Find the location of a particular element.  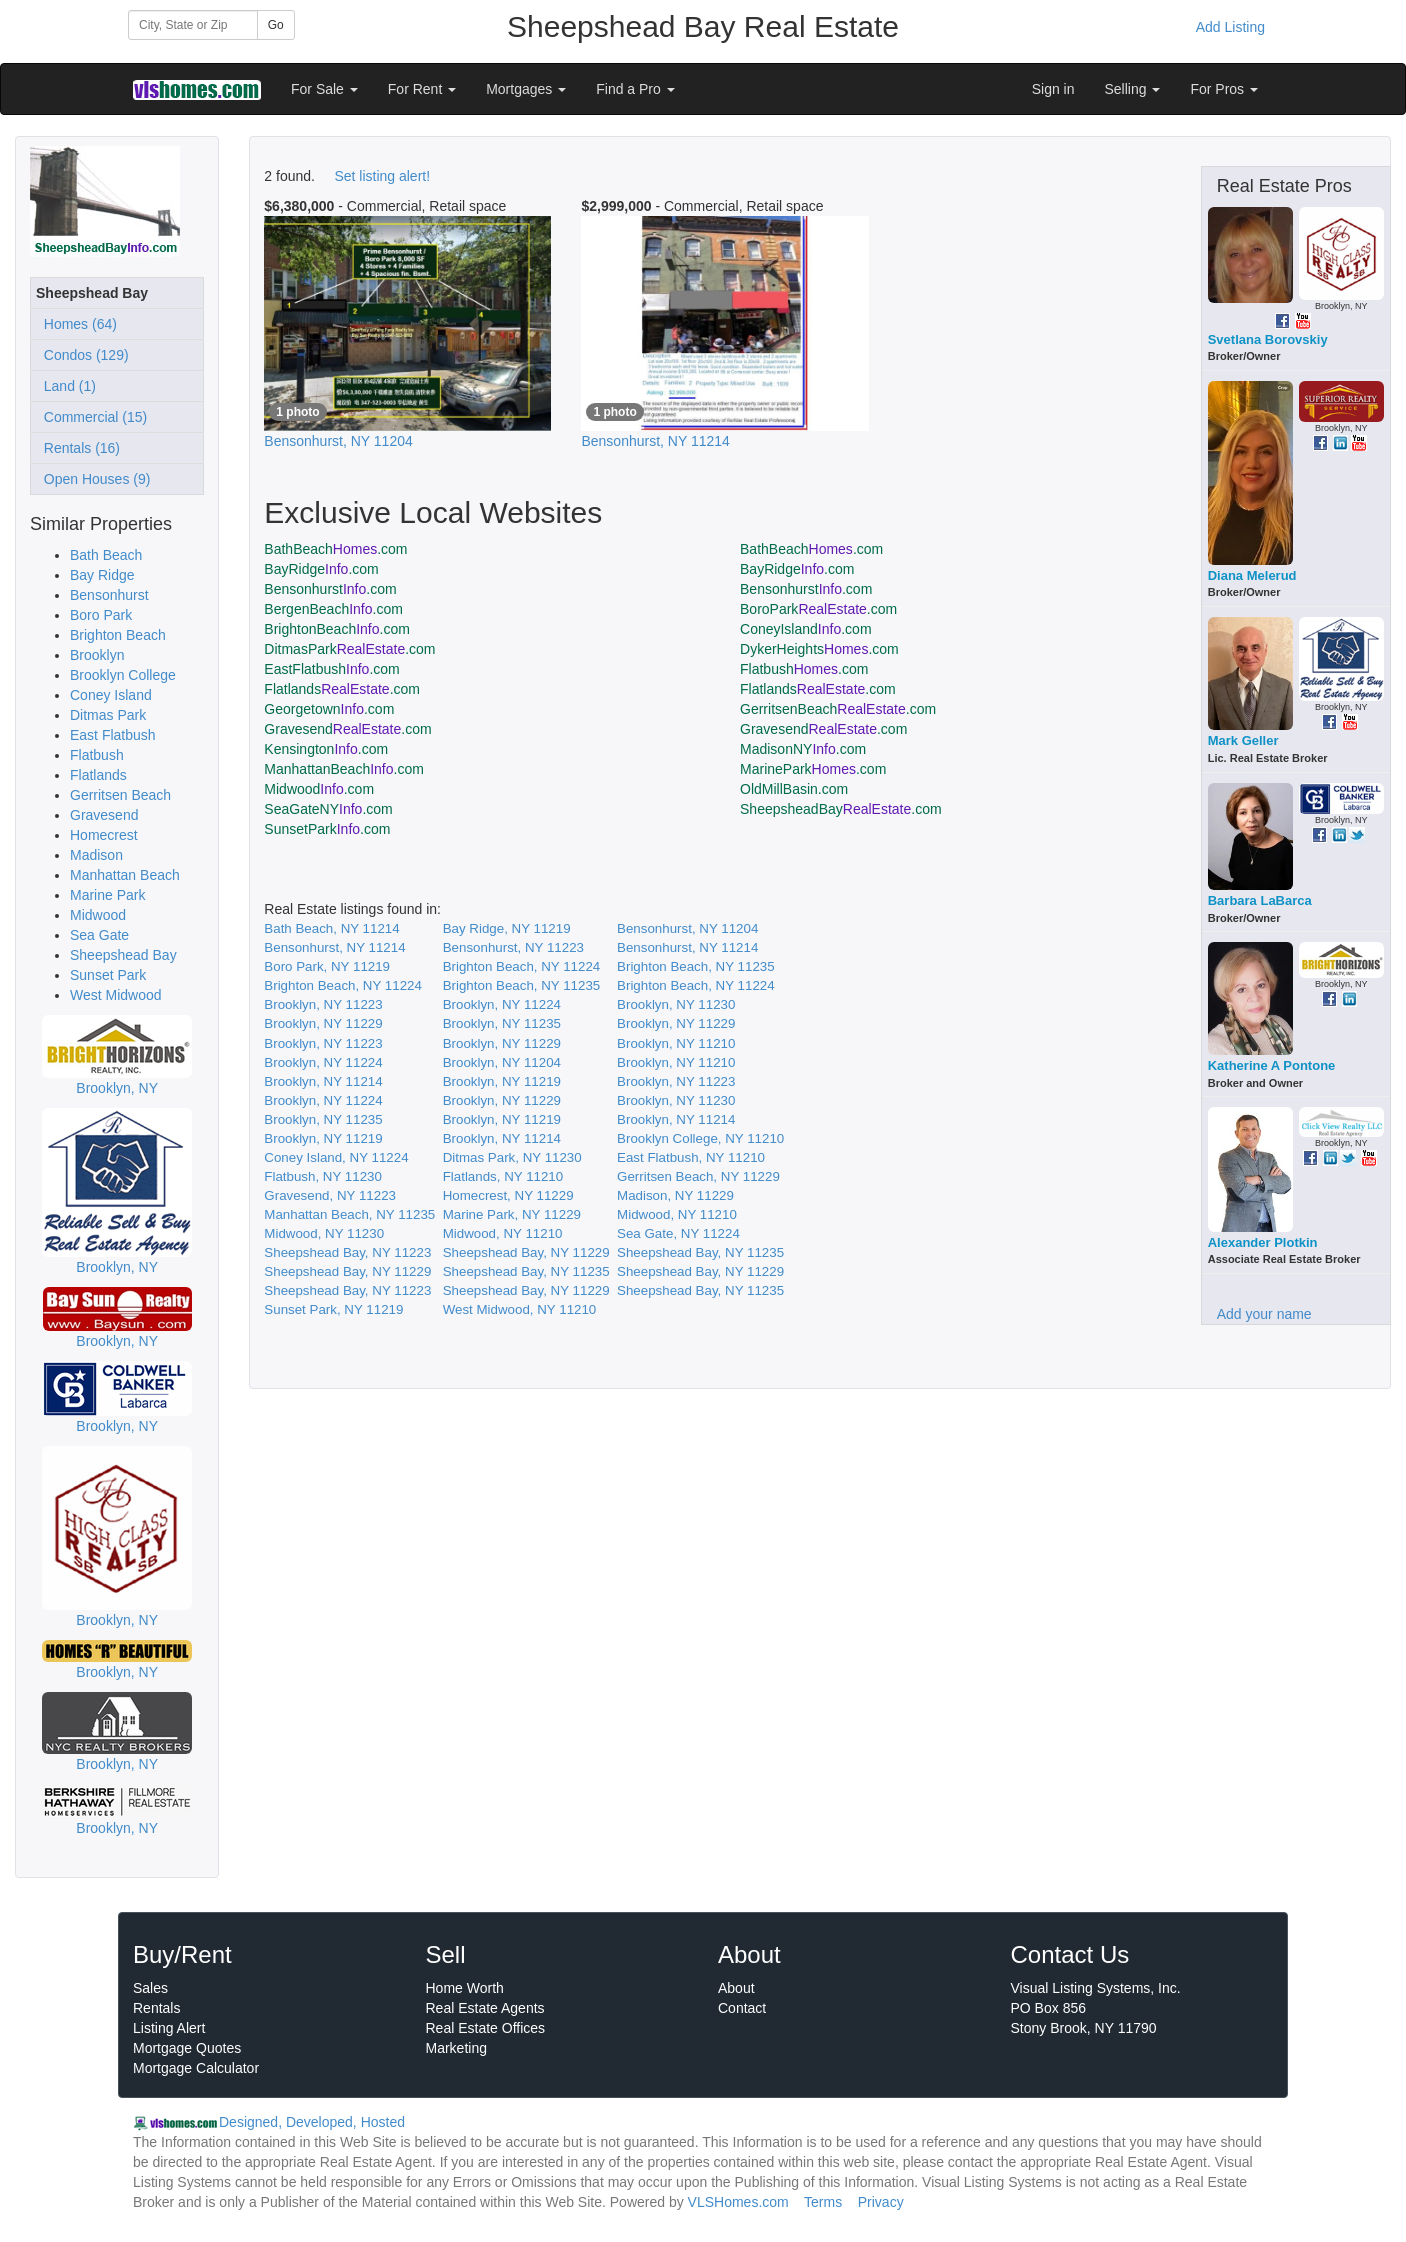

Brooklyn, NY 11224 is located at coordinates (502, 1004).